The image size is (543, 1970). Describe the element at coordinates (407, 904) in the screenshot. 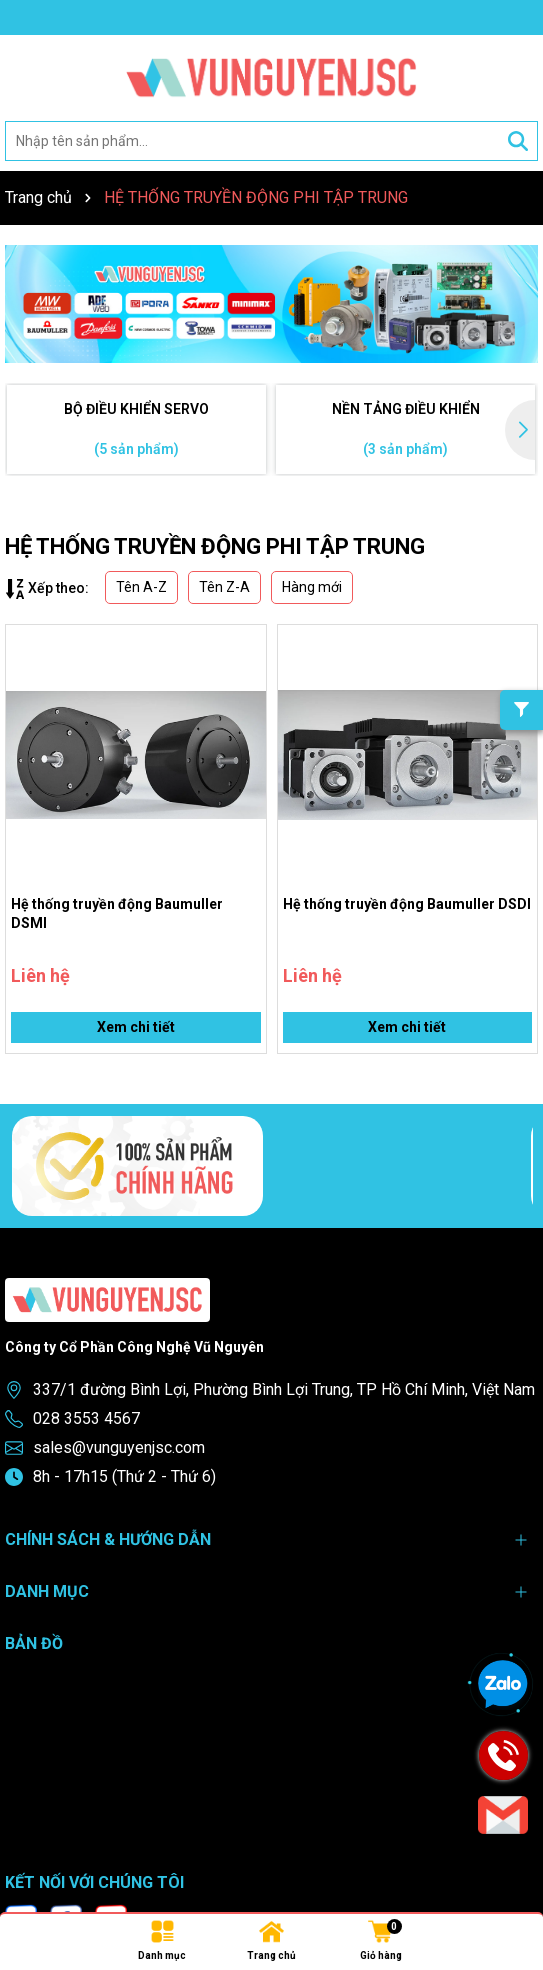

I see `Hệ thống truyền động Baumuller DSDI` at that location.